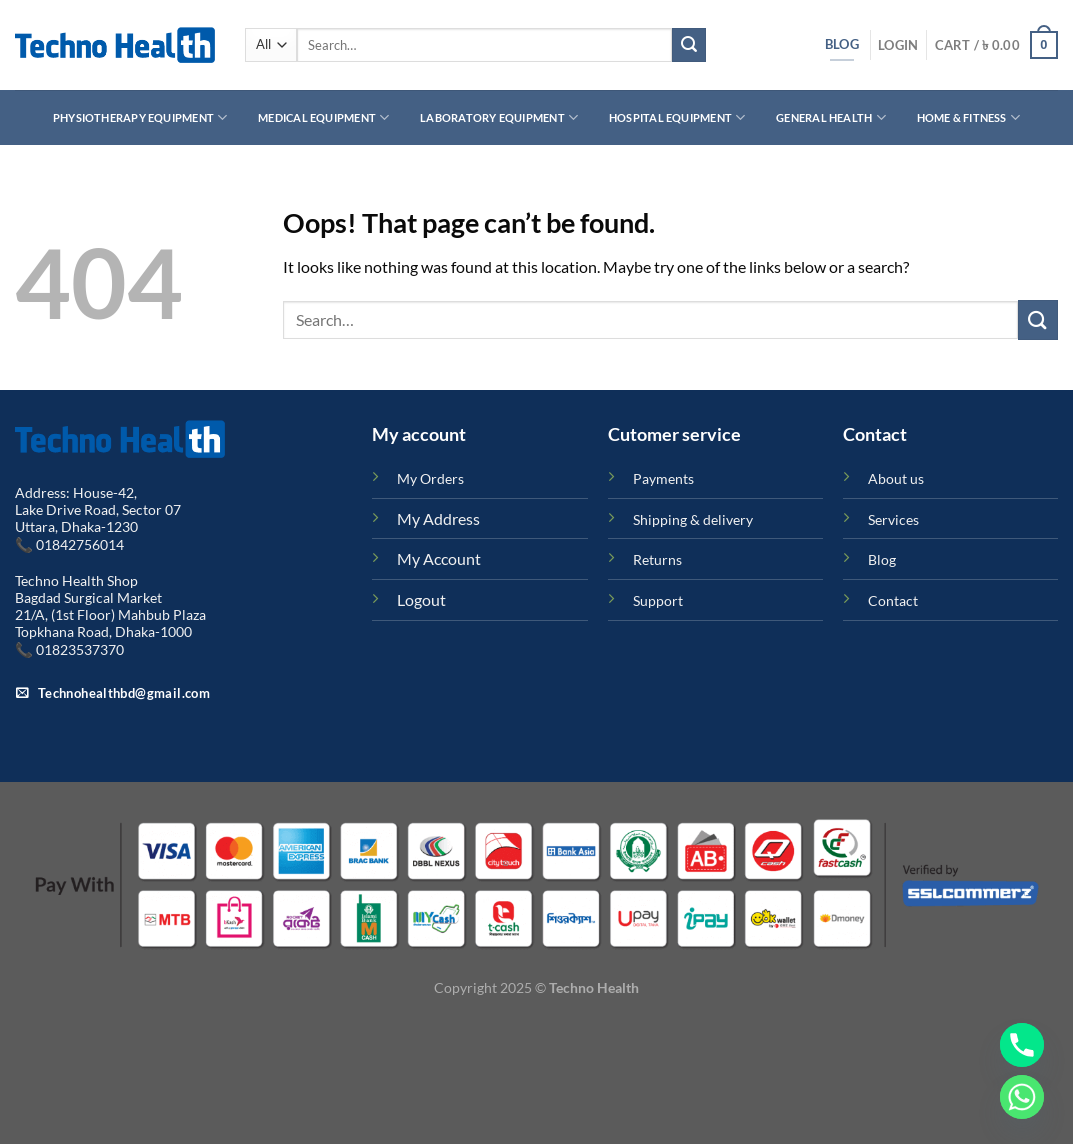  Describe the element at coordinates (969, 117) in the screenshot. I see `Home & Fitness` at that location.